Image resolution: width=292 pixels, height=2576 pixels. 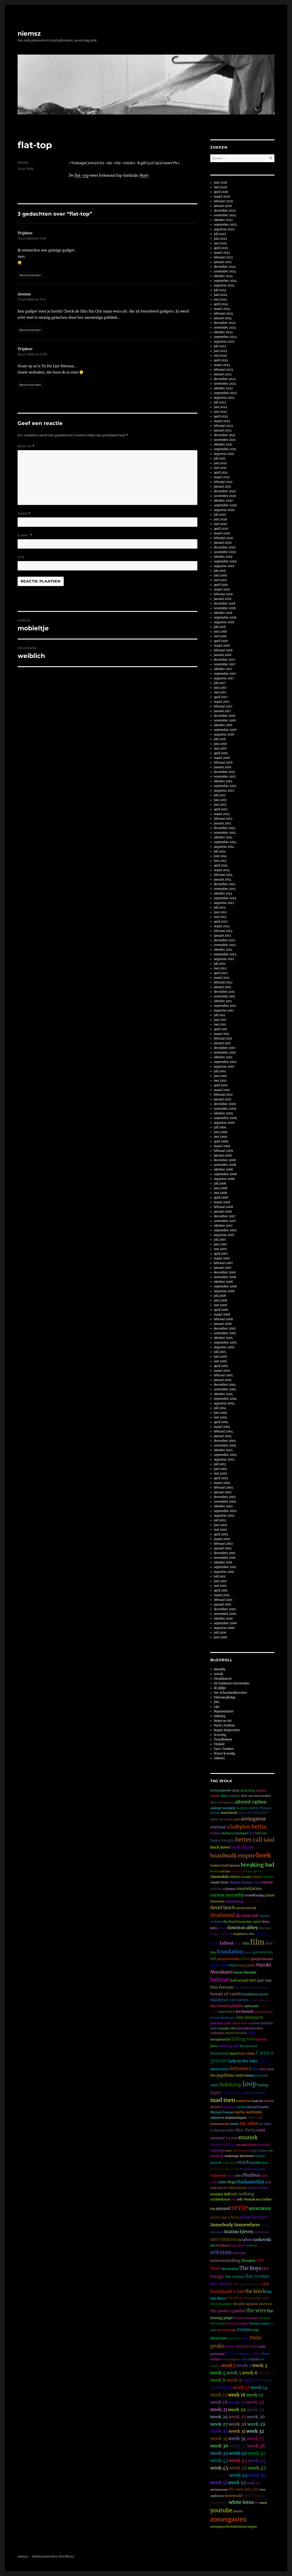 I want to click on giorgio bassani [giorgio bassani (1 item)], so click(x=262, y=1959).